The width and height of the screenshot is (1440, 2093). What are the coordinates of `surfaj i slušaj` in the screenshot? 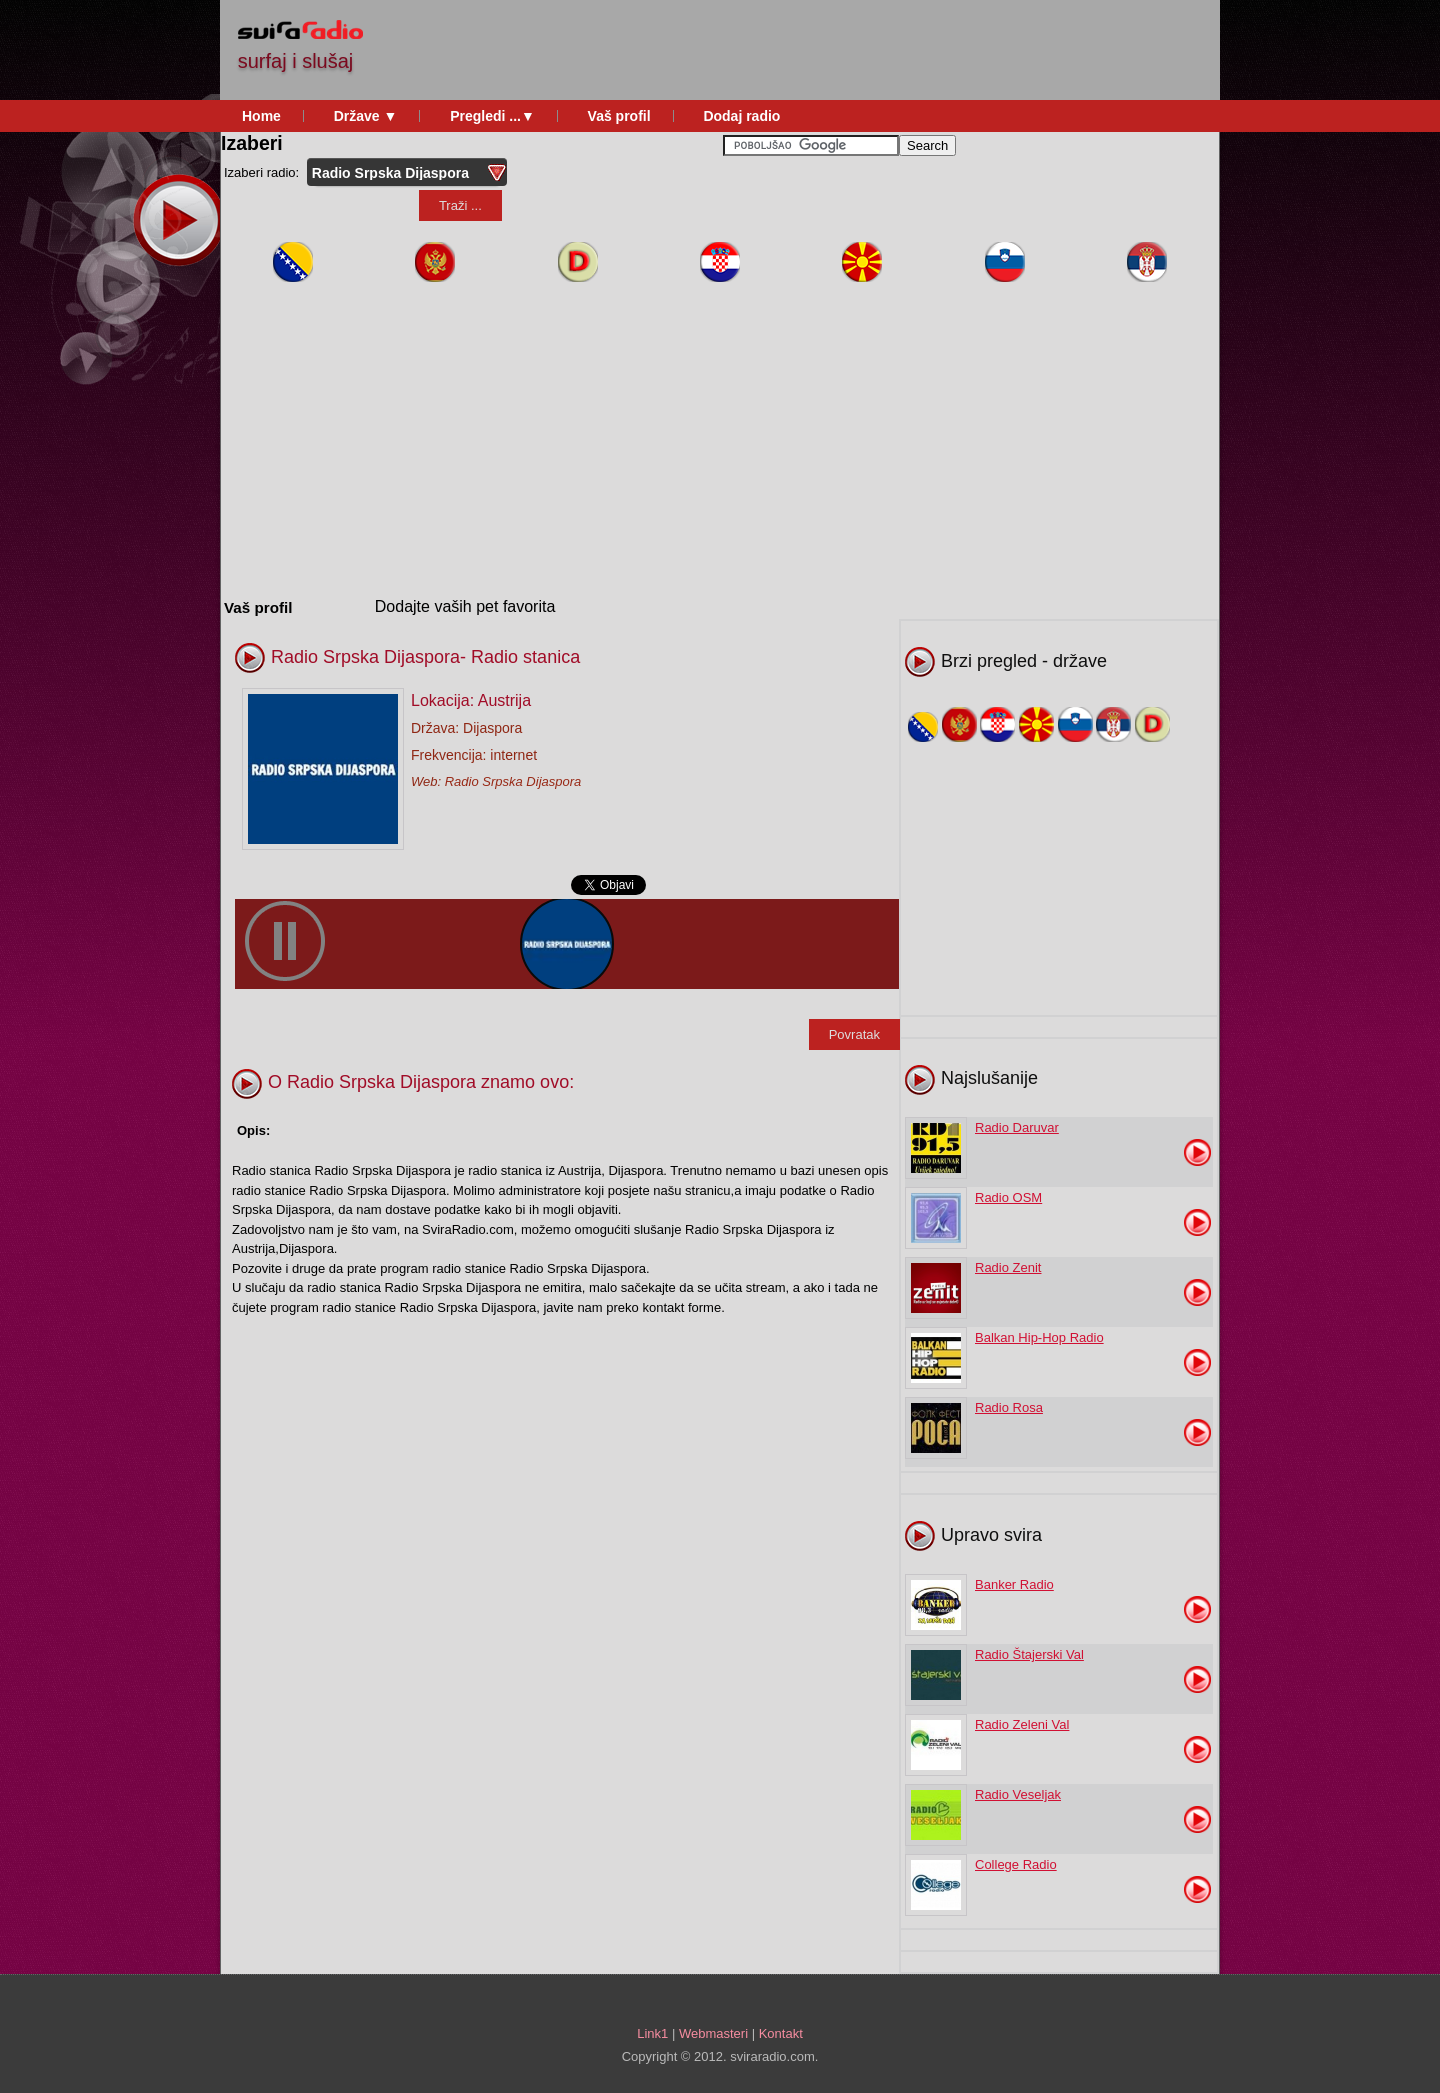 It's located at (296, 61).